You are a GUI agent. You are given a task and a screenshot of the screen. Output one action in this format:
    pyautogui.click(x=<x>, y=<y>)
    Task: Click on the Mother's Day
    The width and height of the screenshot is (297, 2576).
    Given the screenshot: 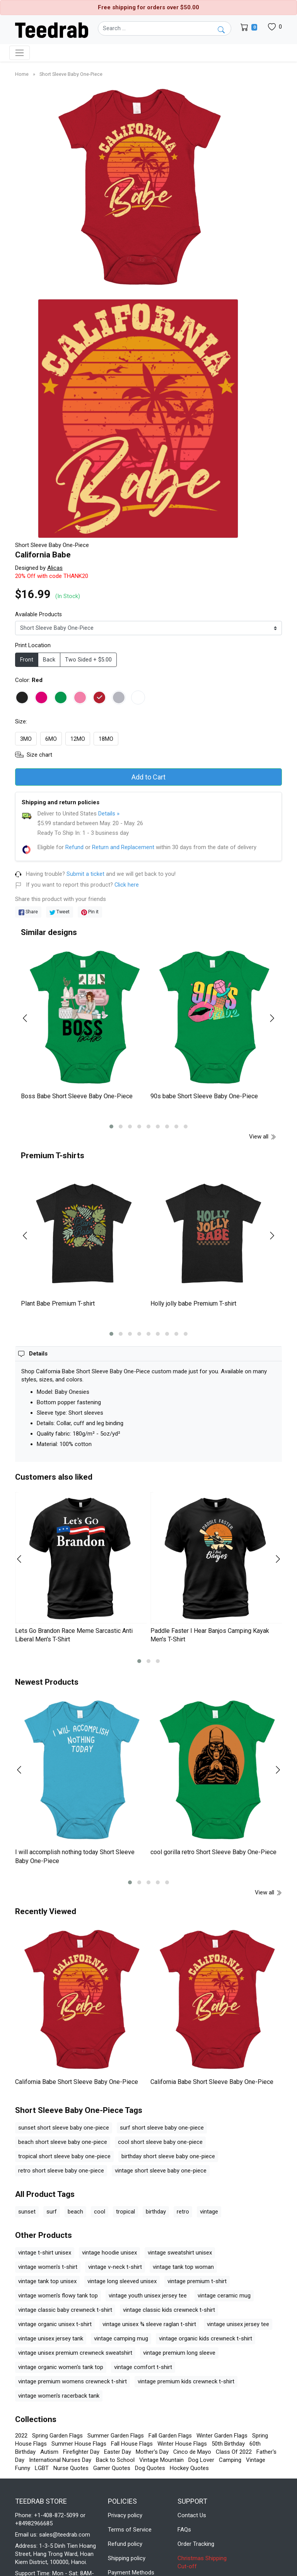 What is the action you would take?
    pyautogui.click(x=152, y=2451)
    